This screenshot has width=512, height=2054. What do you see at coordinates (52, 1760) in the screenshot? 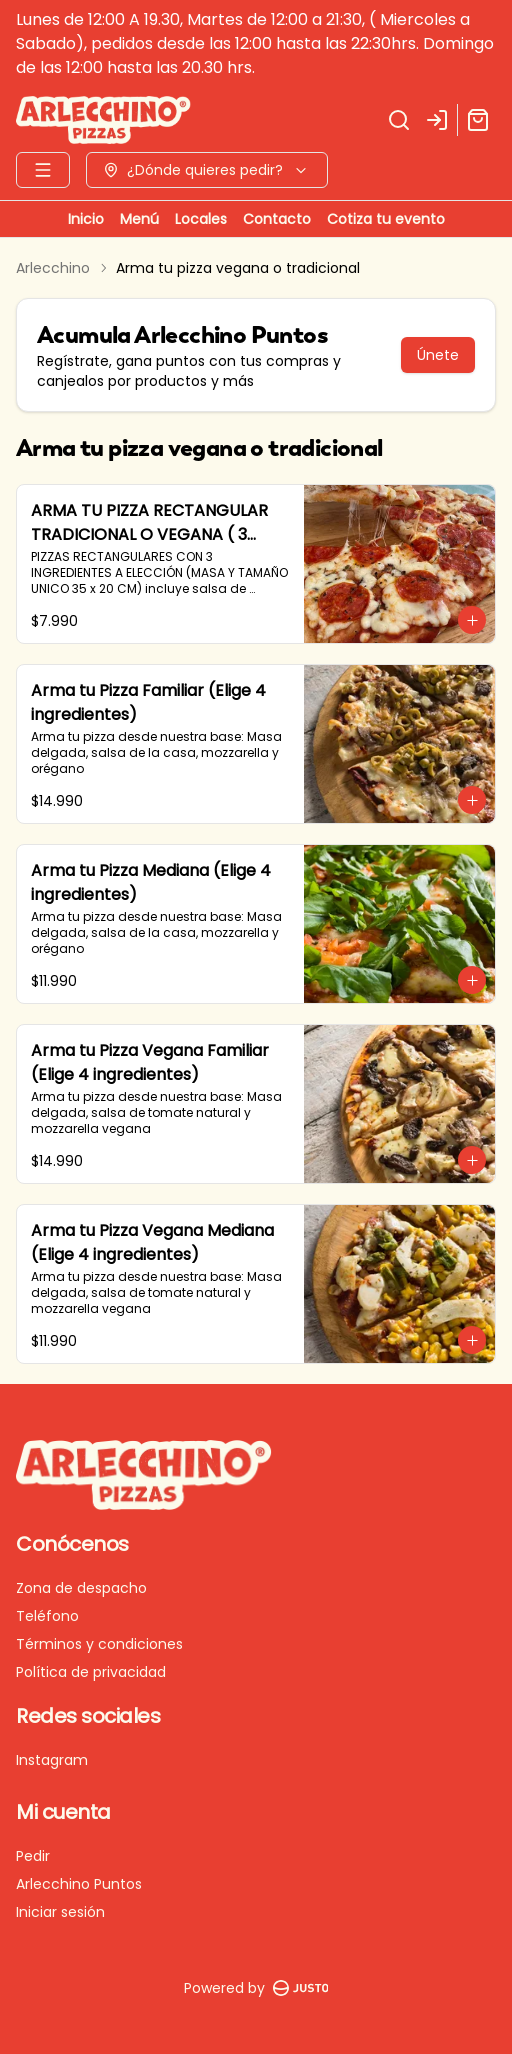
I see `Instagram` at bounding box center [52, 1760].